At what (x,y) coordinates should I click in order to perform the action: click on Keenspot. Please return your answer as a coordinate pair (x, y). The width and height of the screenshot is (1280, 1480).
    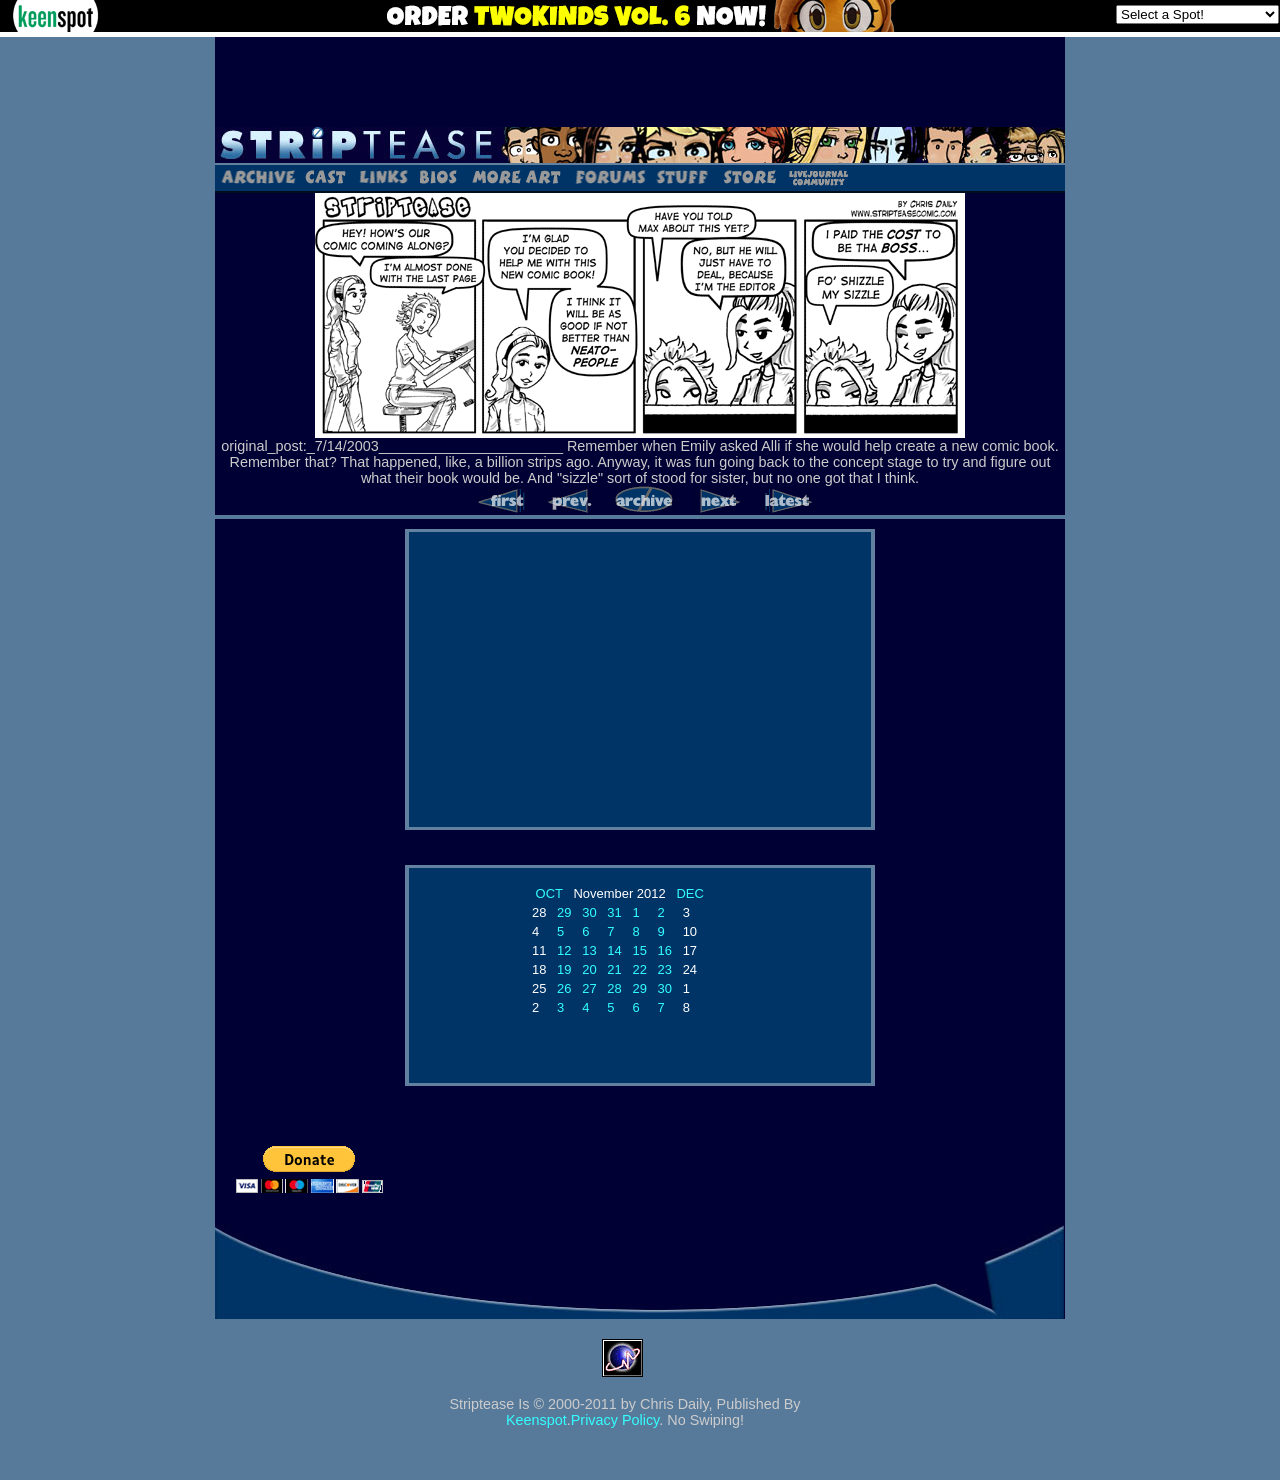
    Looking at the image, I should click on (536, 1420).